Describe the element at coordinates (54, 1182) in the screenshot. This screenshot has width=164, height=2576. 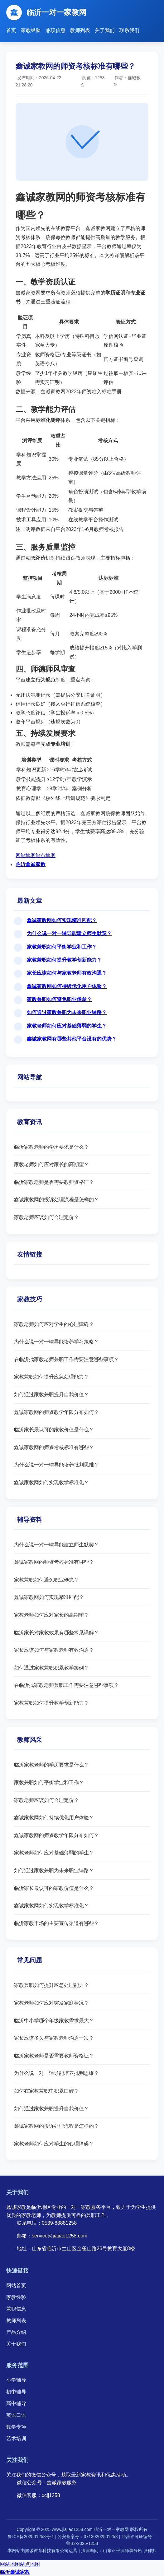
I see `临沂家教老师是否需要教师资格证？` at that location.